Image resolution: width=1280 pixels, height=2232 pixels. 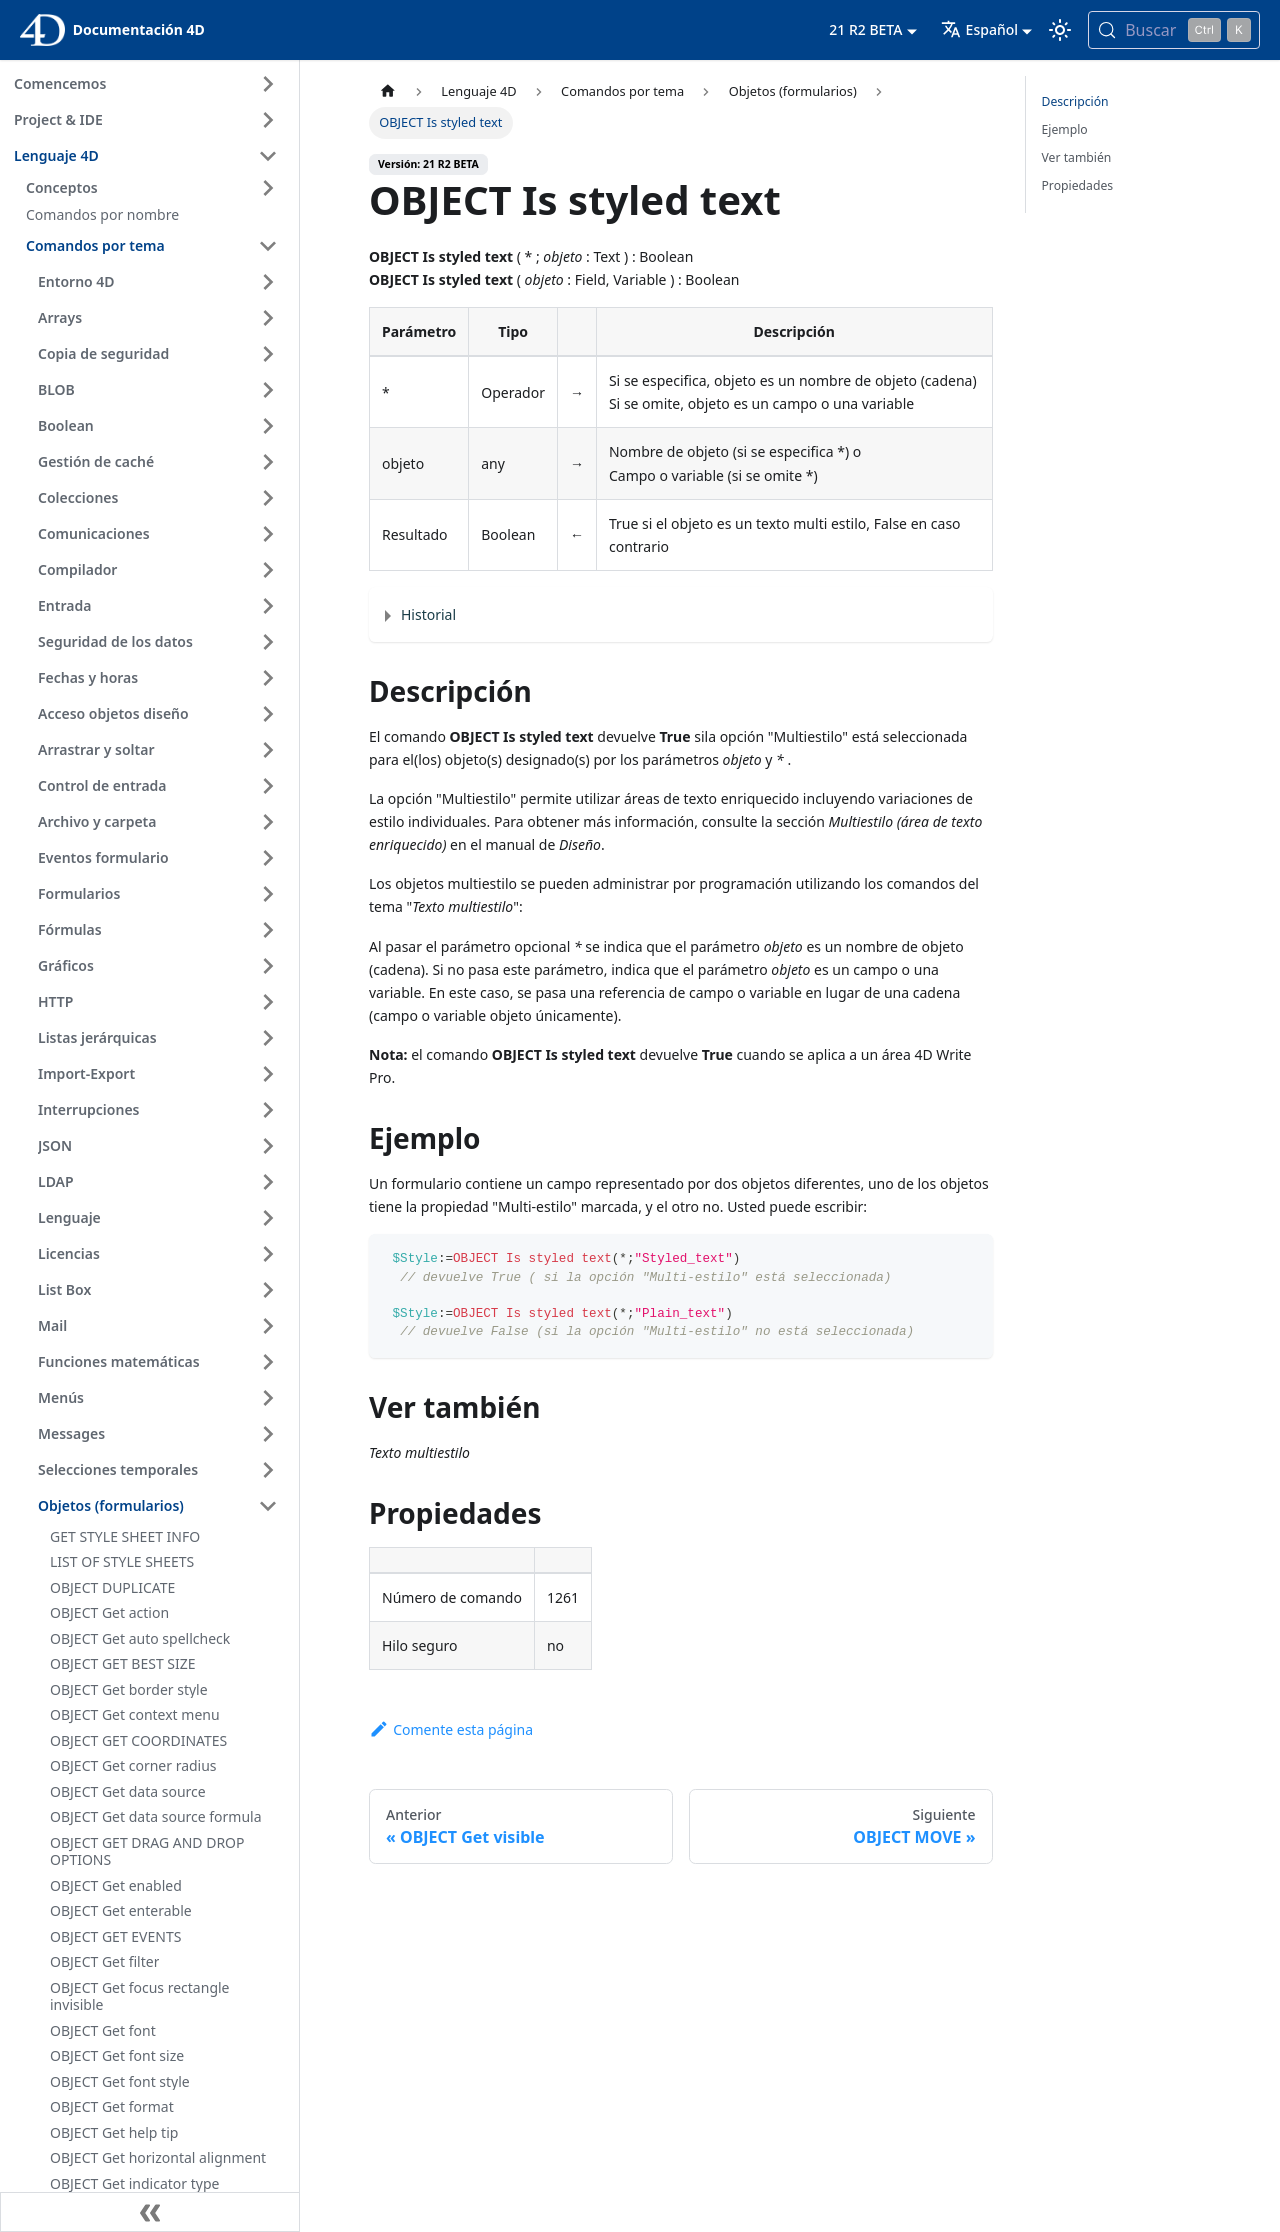 What do you see at coordinates (268, 1290) in the screenshot?
I see `[Ampliar la categoría 'List Box' de la barra lateral]` at bounding box center [268, 1290].